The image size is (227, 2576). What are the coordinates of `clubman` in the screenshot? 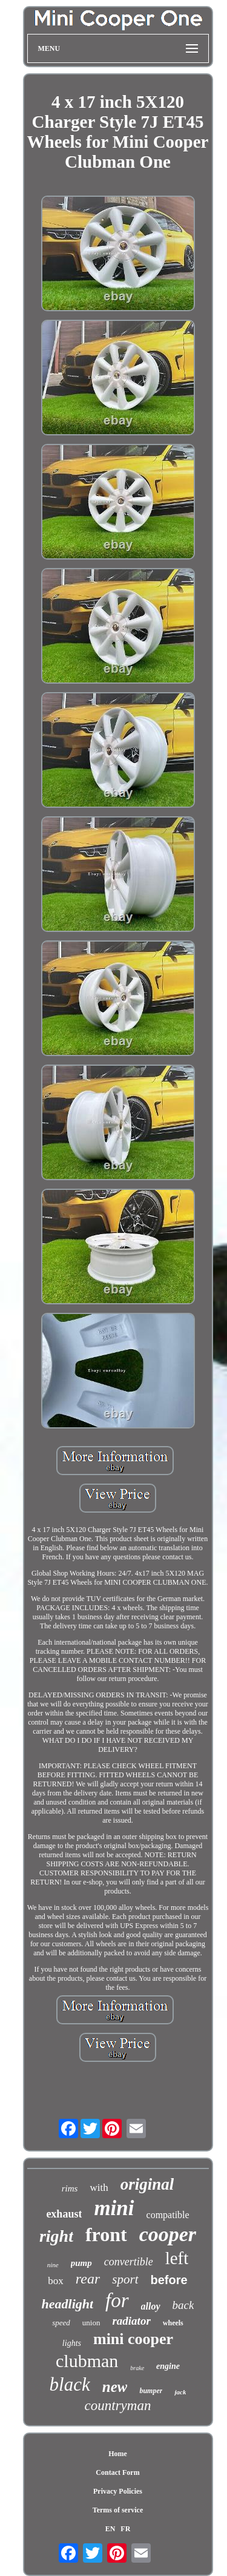 It's located at (87, 2361).